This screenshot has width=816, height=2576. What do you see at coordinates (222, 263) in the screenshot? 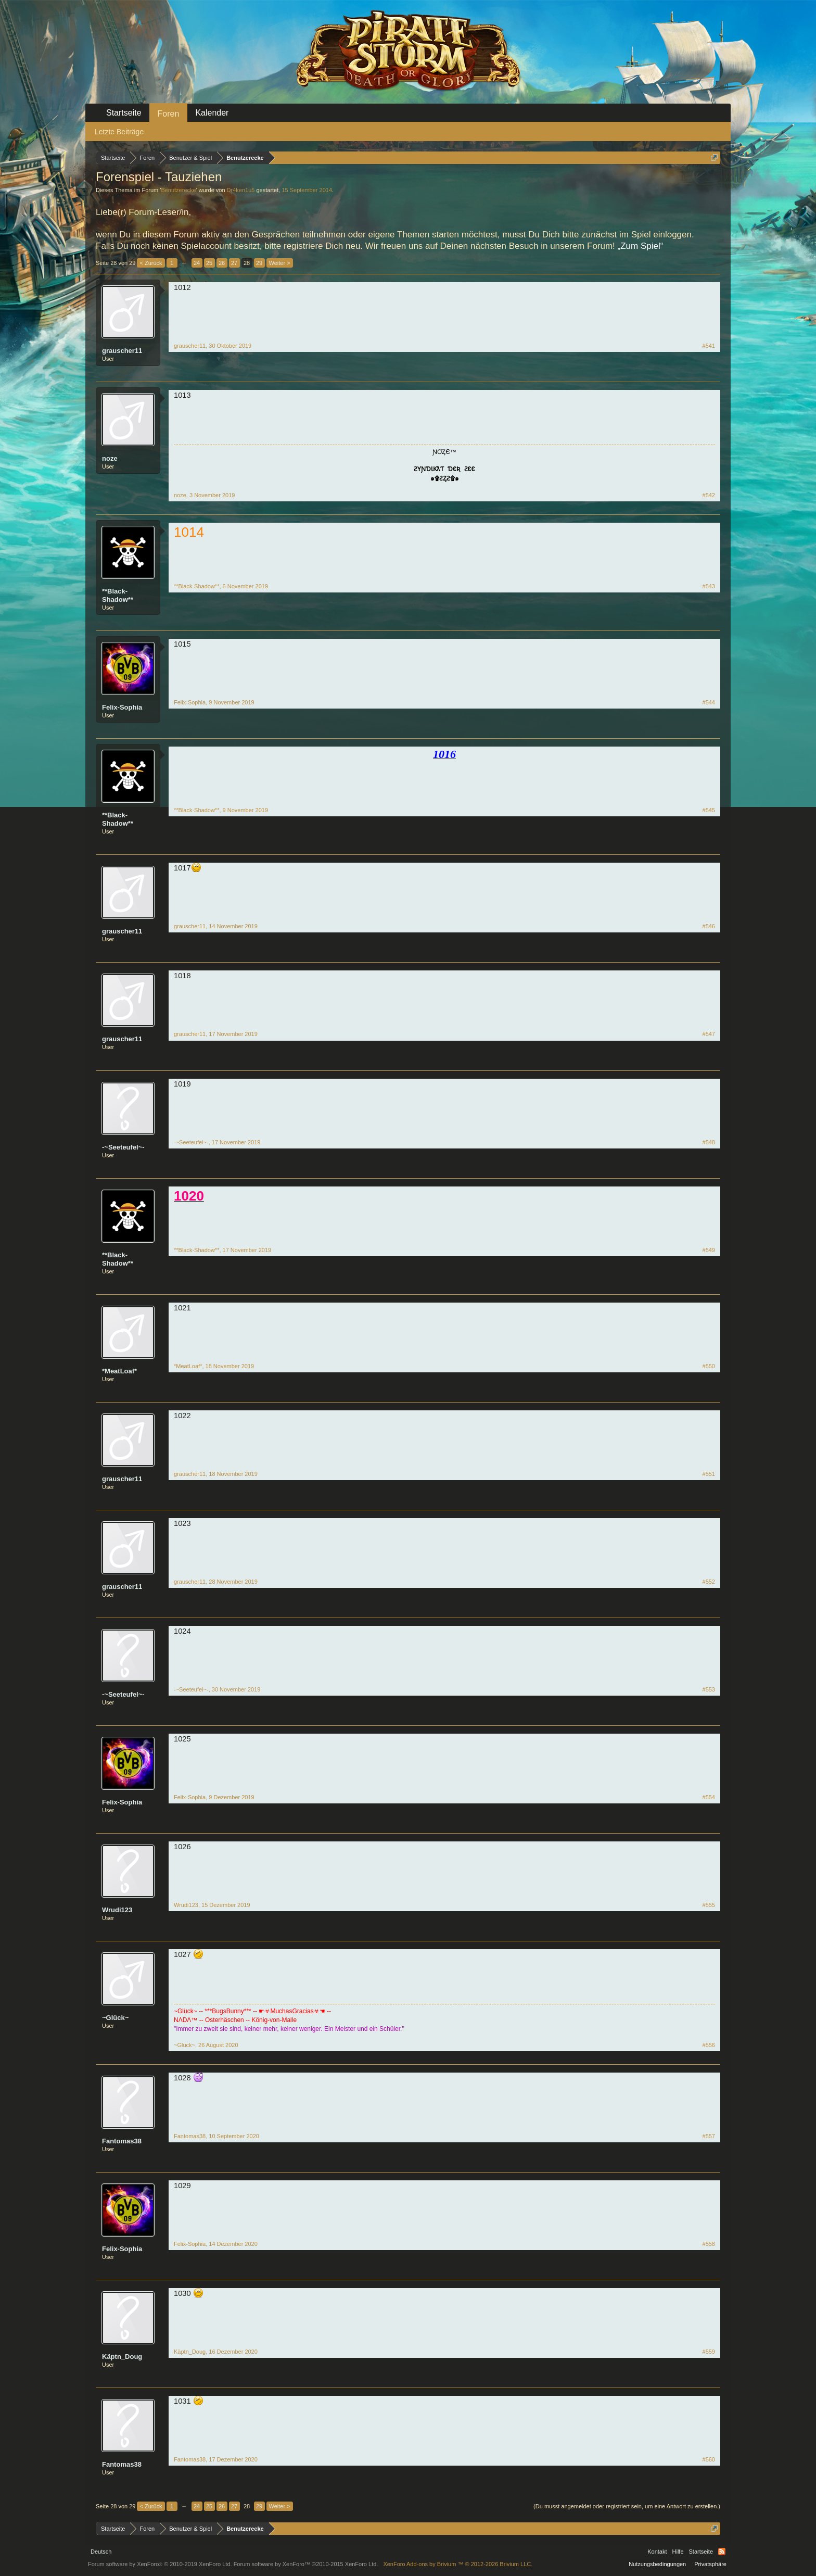
I see `26` at bounding box center [222, 263].